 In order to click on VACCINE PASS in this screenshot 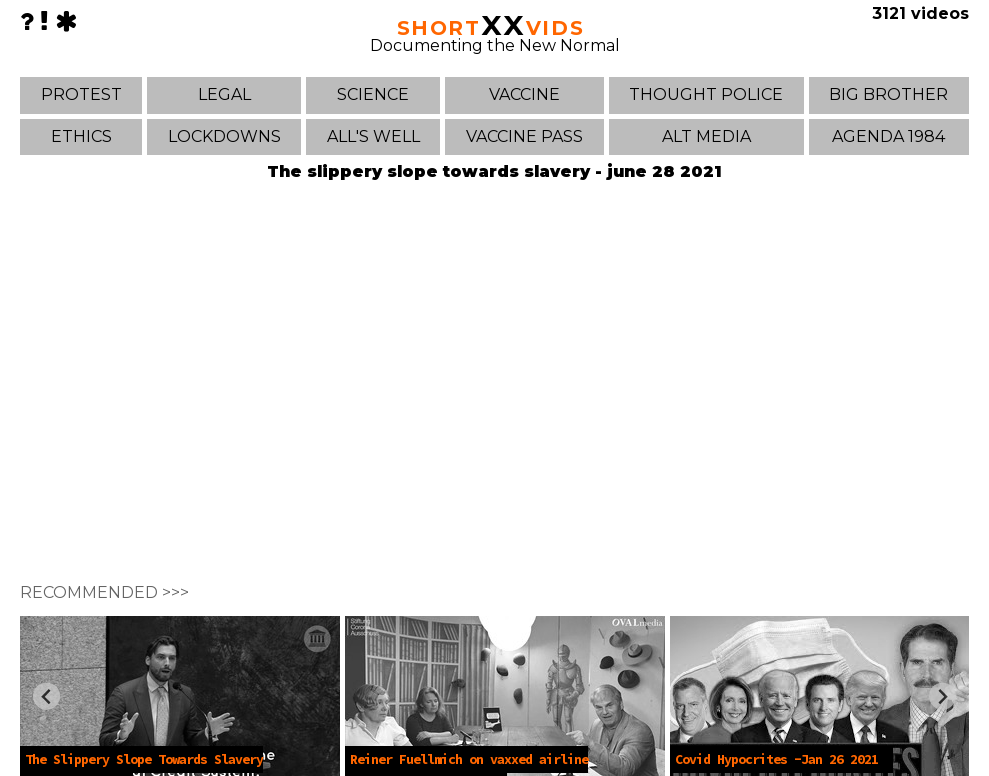, I will do `click(524, 136)`.